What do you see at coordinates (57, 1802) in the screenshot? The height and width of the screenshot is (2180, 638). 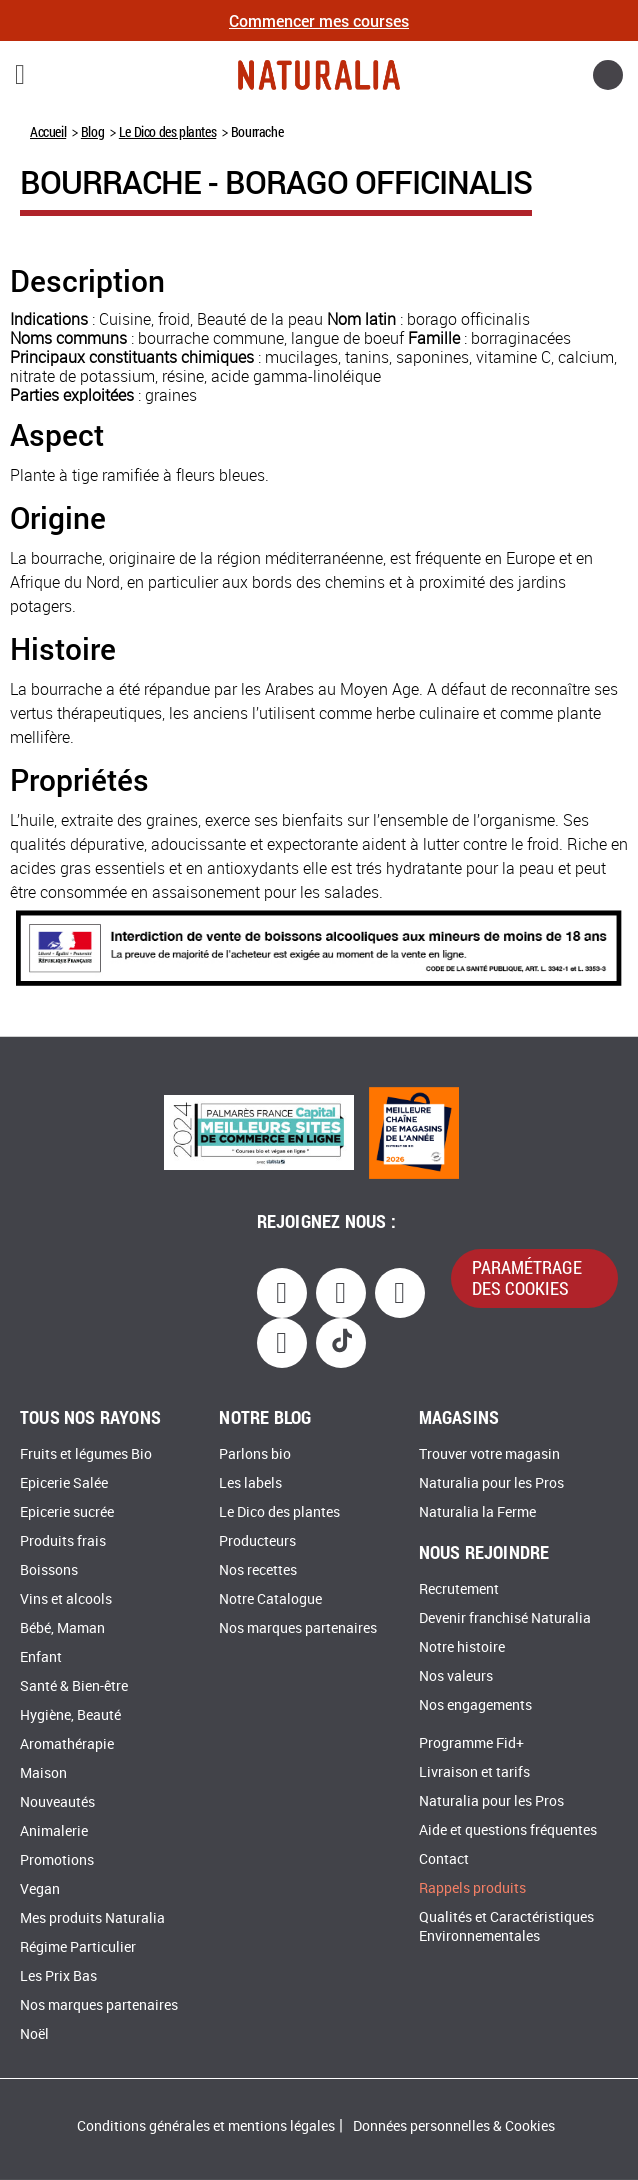 I see `Nouveautés` at bounding box center [57, 1802].